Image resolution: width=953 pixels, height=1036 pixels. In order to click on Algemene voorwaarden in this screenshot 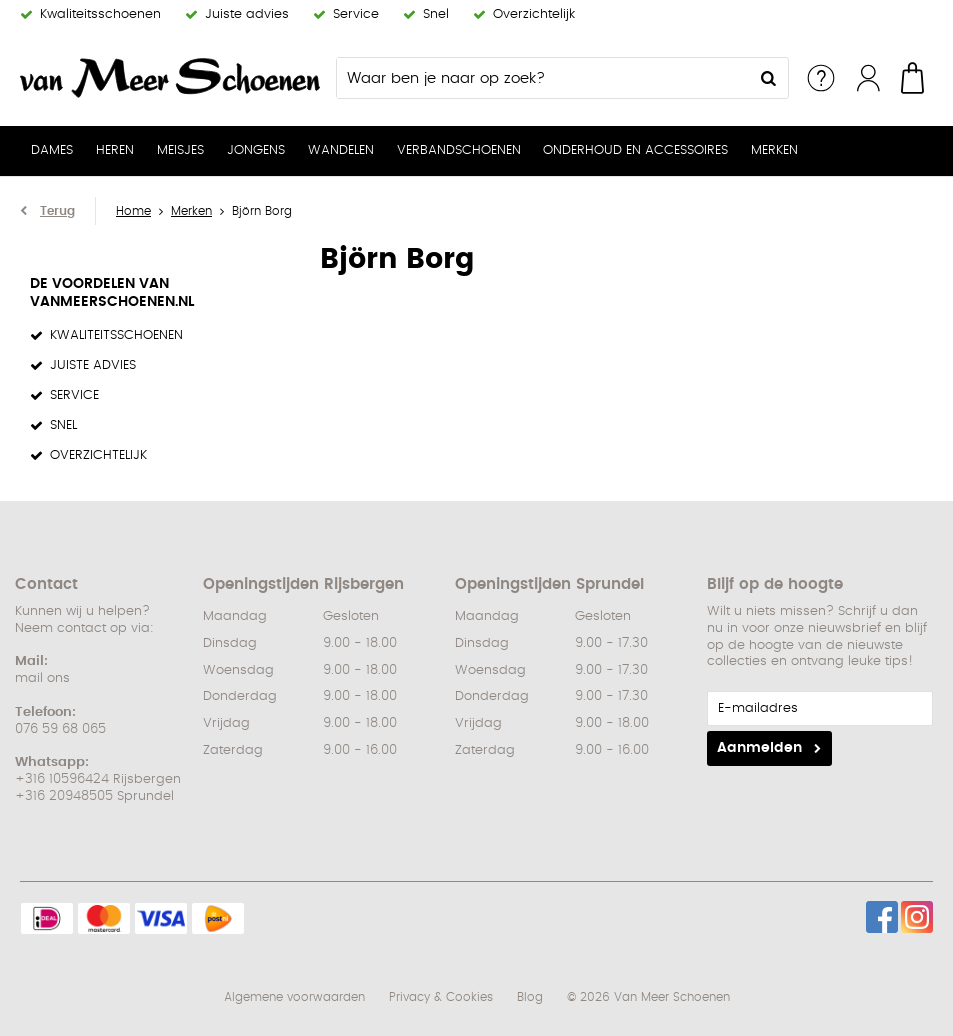, I will do `click(294, 997)`.